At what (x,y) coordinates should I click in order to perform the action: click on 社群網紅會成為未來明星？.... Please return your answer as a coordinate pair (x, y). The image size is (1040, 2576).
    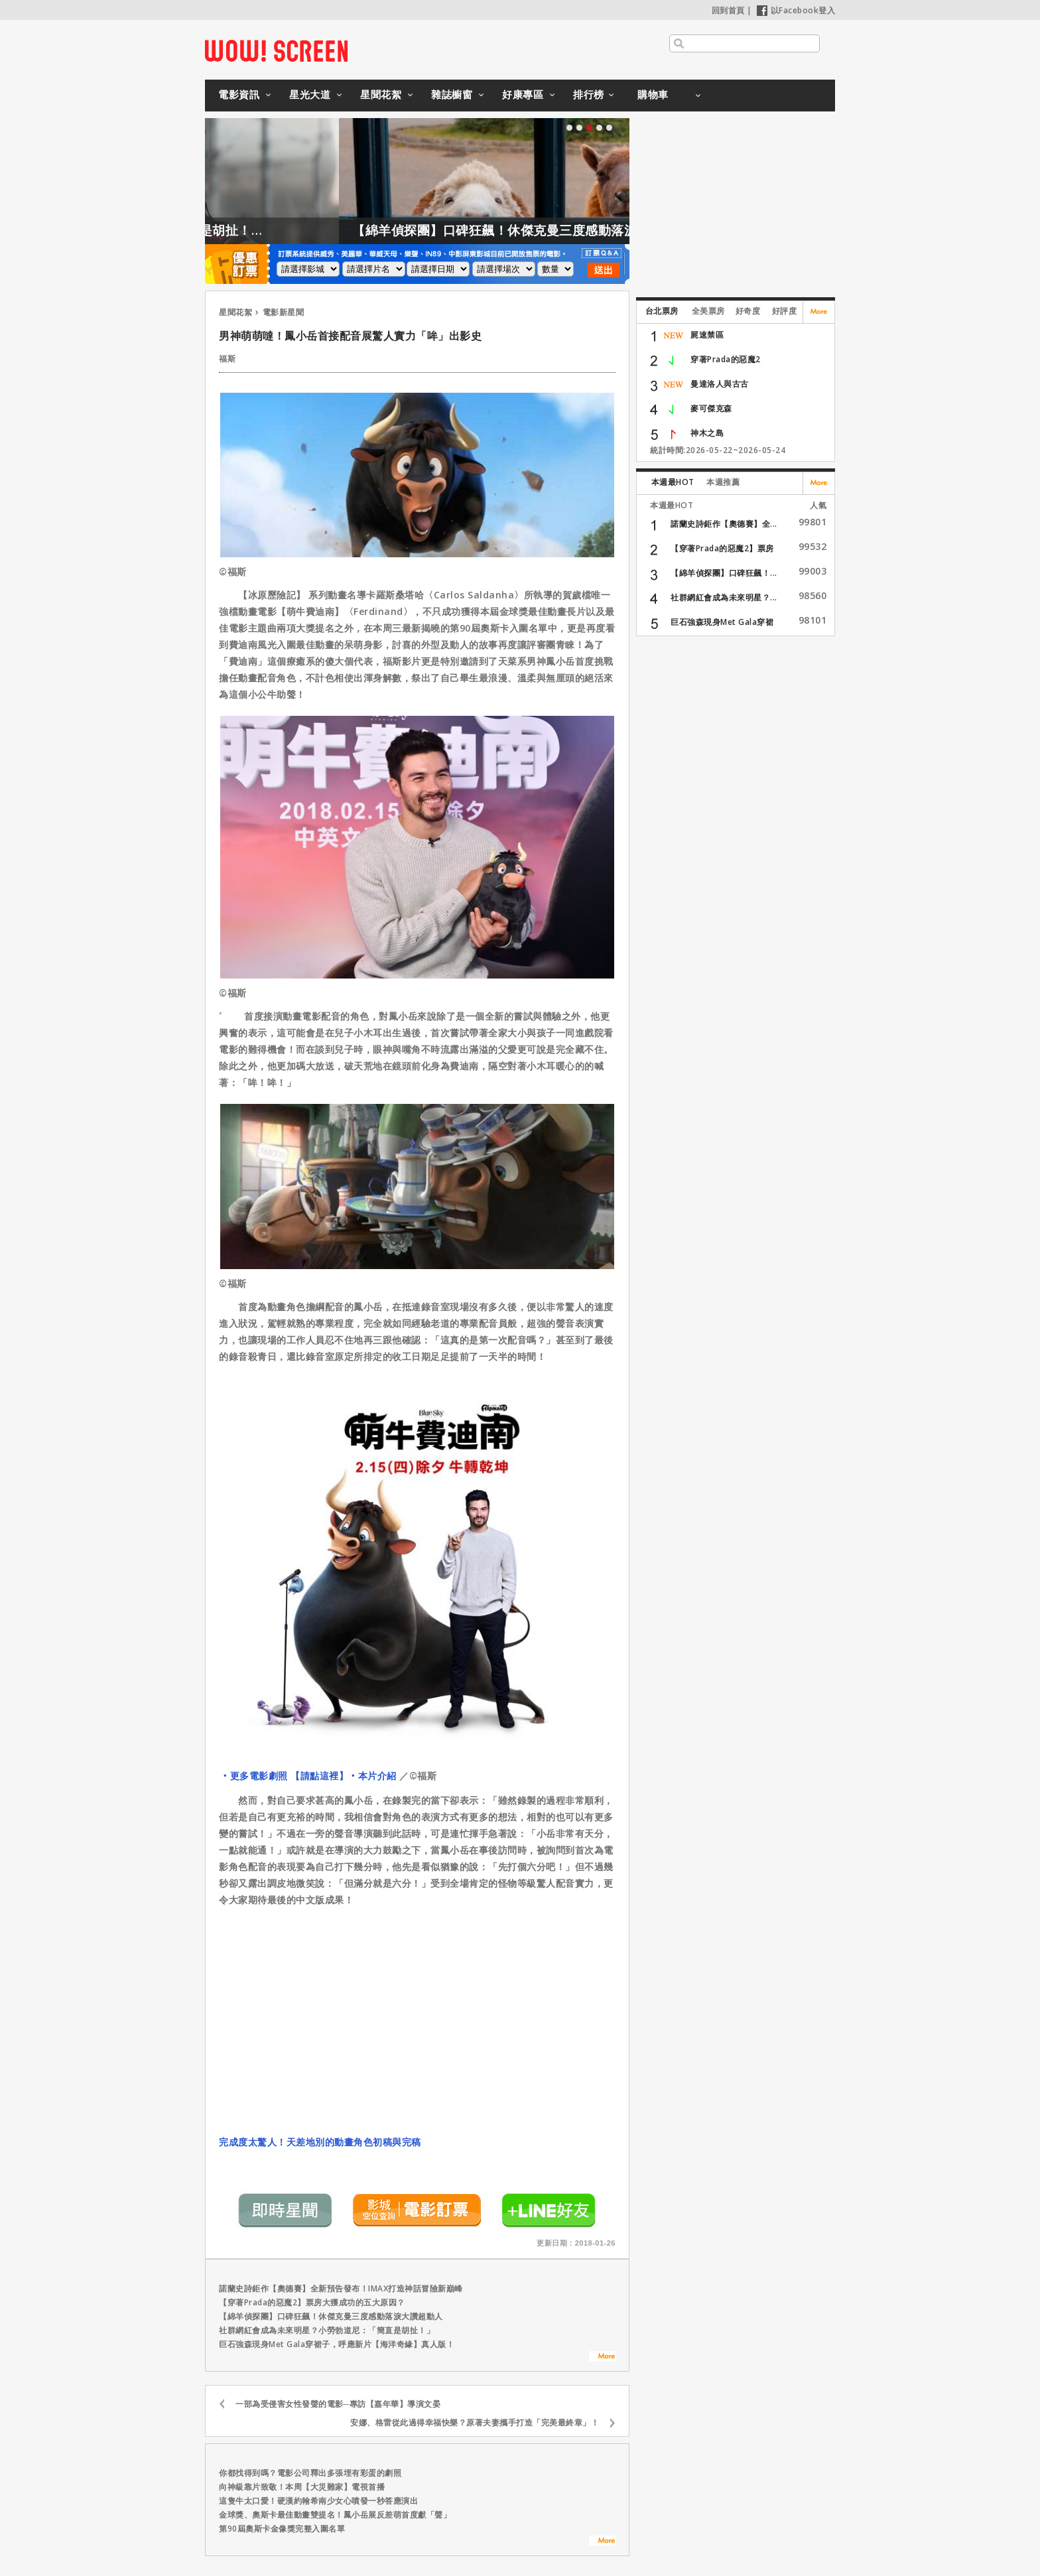
    Looking at the image, I should click on (724, 597).